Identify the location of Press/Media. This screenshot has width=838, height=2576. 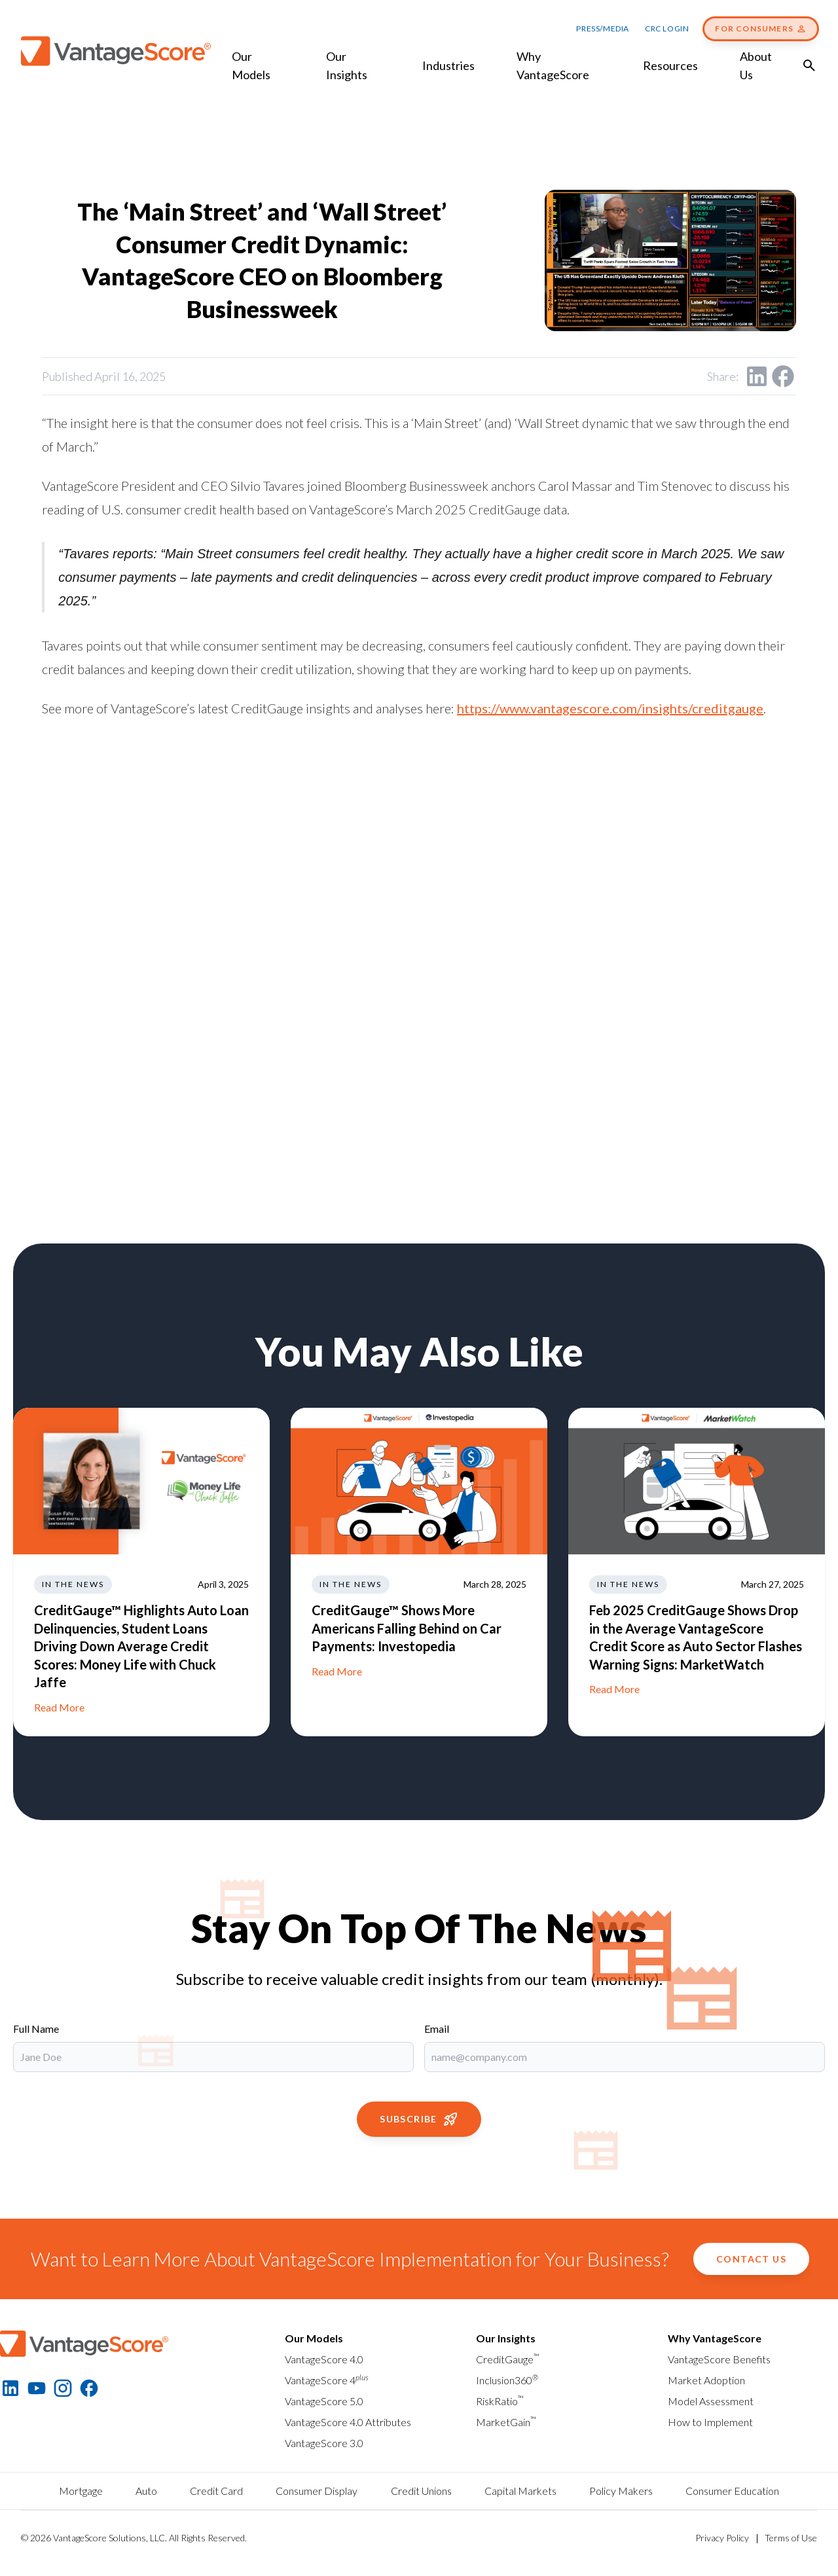
(602, 28).